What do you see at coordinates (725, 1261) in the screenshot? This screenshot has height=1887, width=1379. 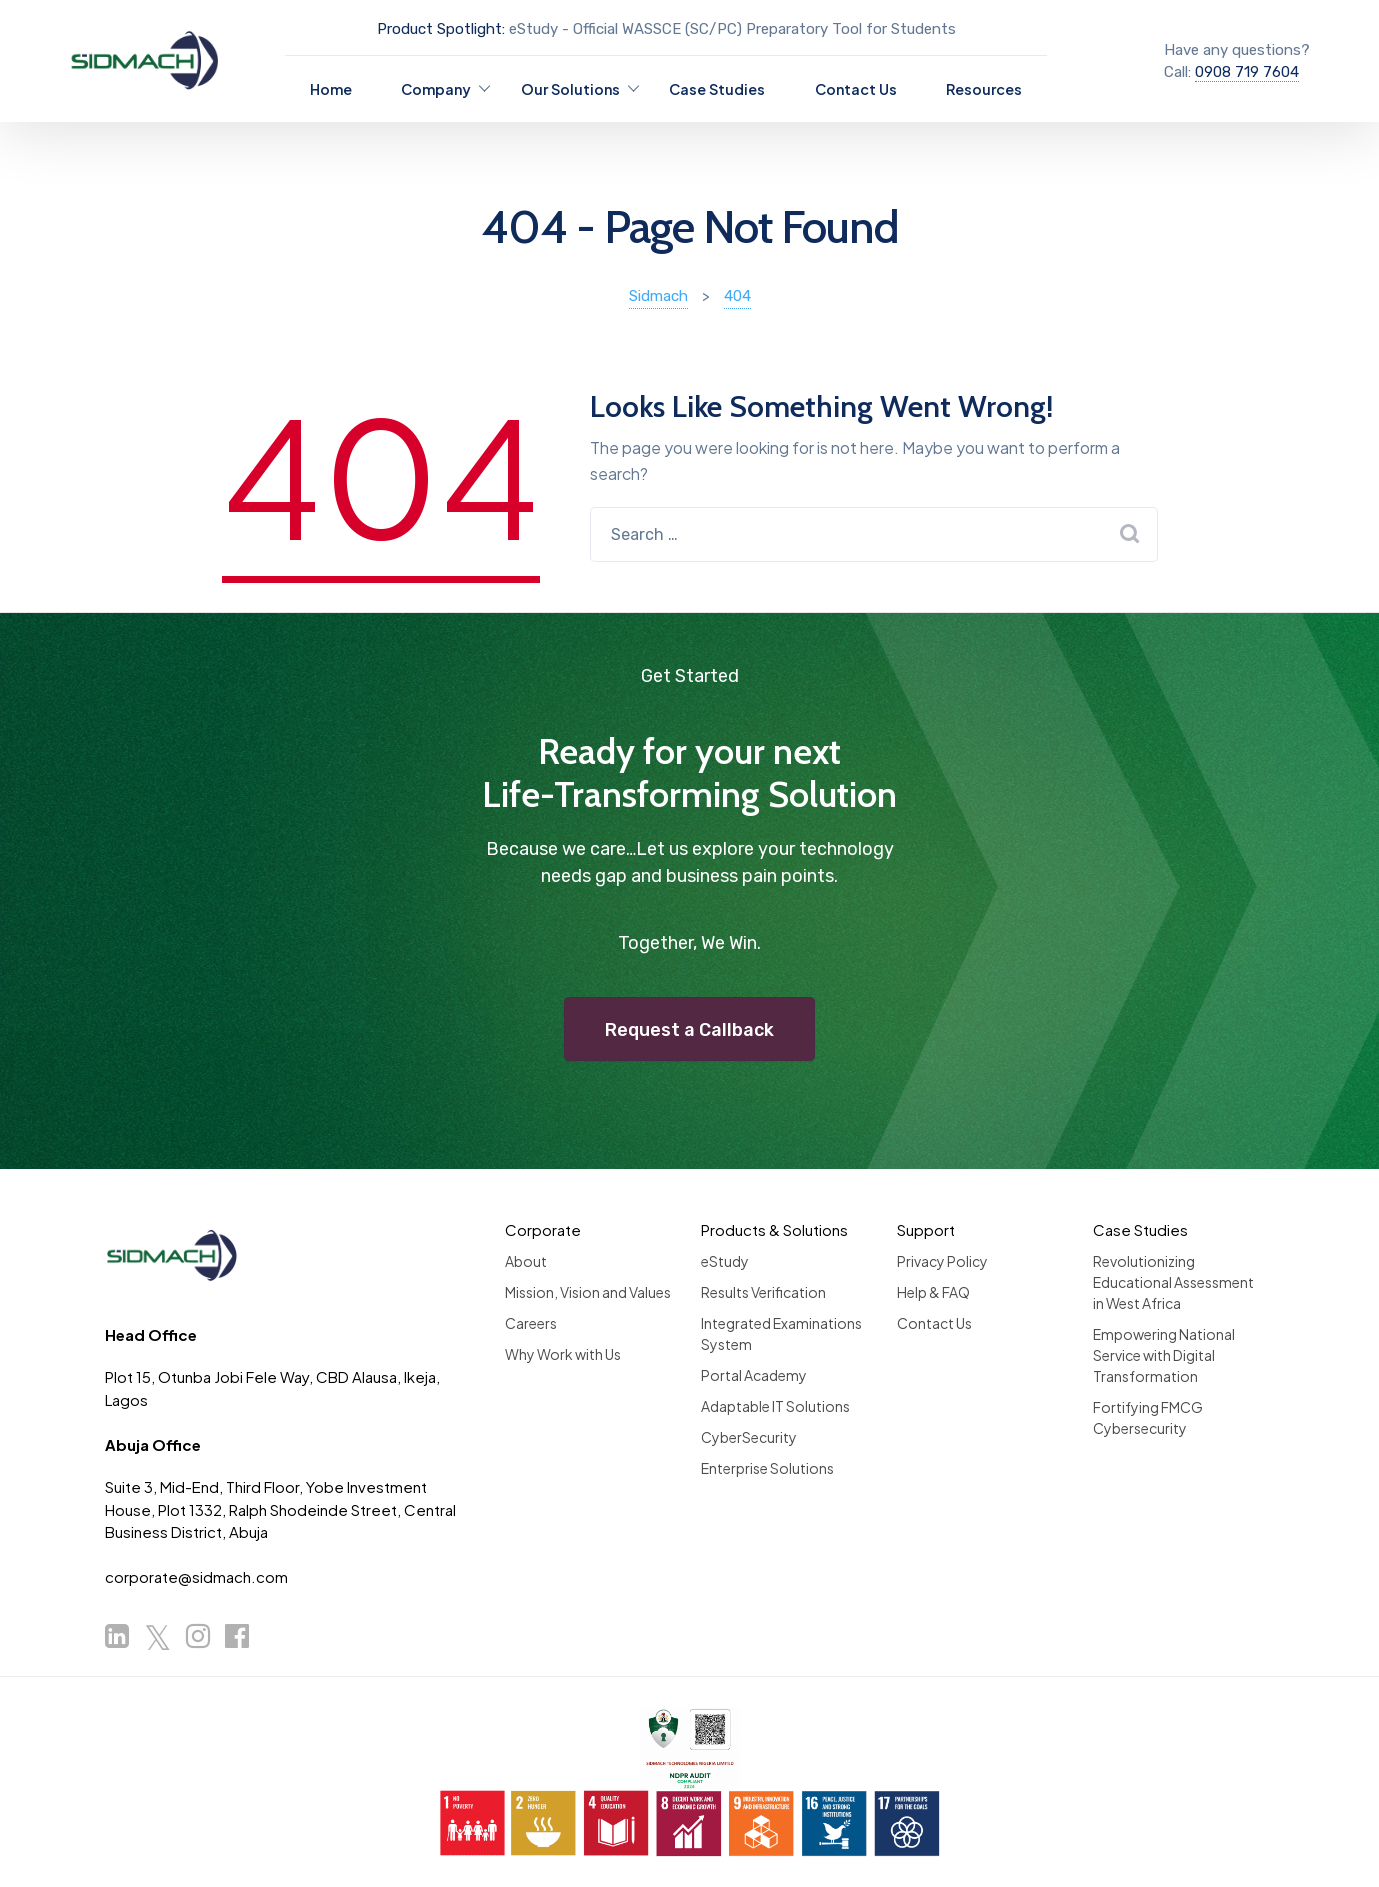 I see `eStudy` at bounding box center [725, 1261].